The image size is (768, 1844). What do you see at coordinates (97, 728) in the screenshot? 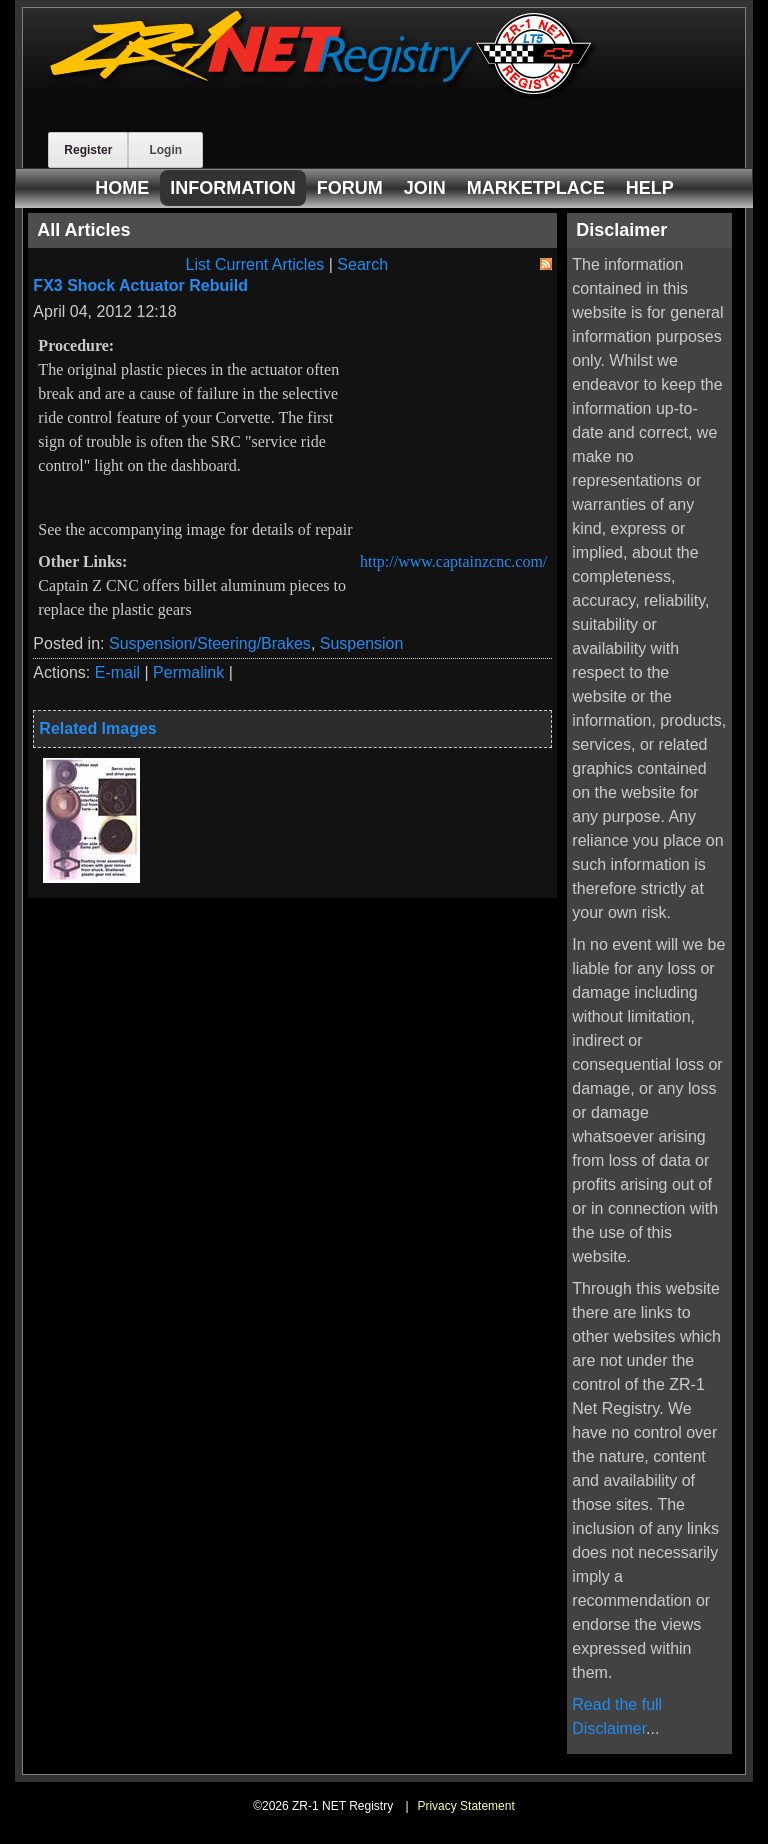
I see `Related Images` at bounding box center [97, 728].